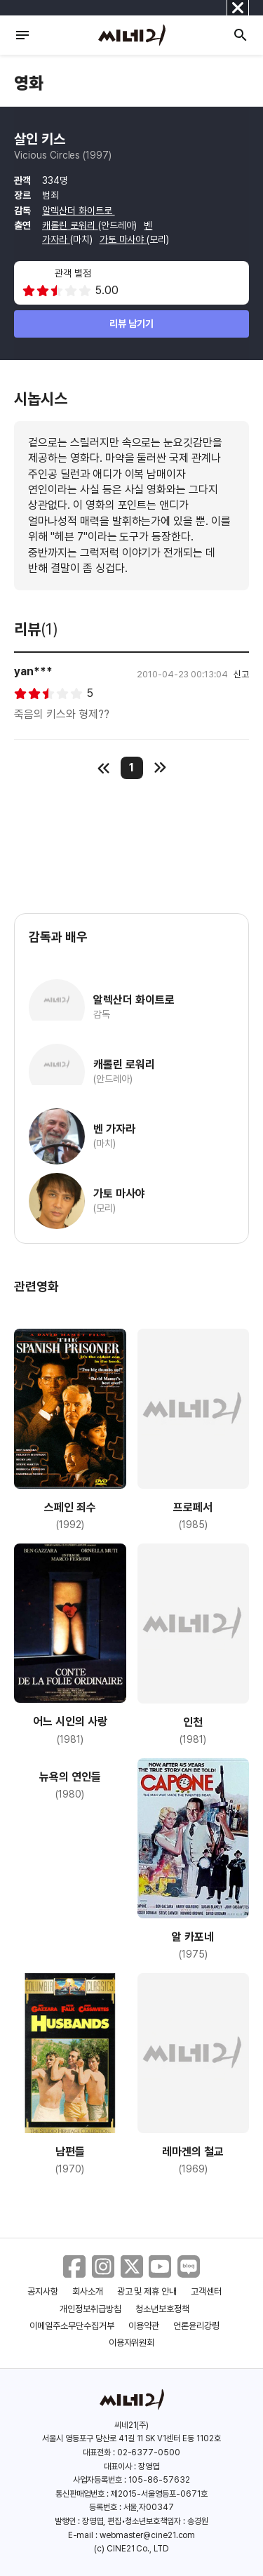  Describe the element at coordinates (42, 2291) in the screenshot. I see `공지사항` at that location.